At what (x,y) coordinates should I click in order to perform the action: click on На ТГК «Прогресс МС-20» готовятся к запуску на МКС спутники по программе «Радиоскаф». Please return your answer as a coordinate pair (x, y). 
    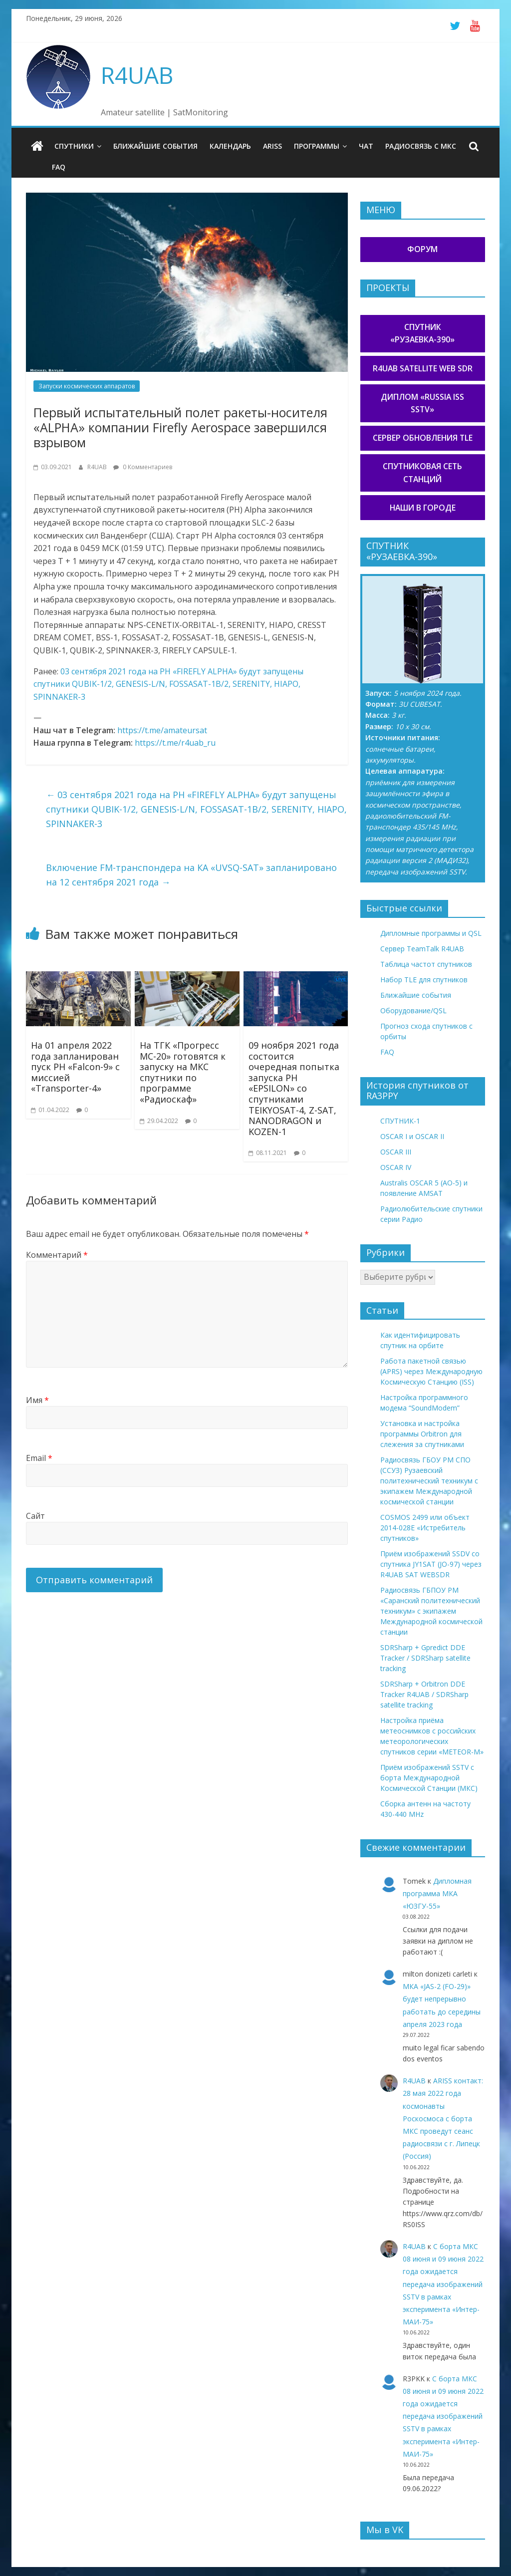
    Looking at the image, I should click on (183, 1072).